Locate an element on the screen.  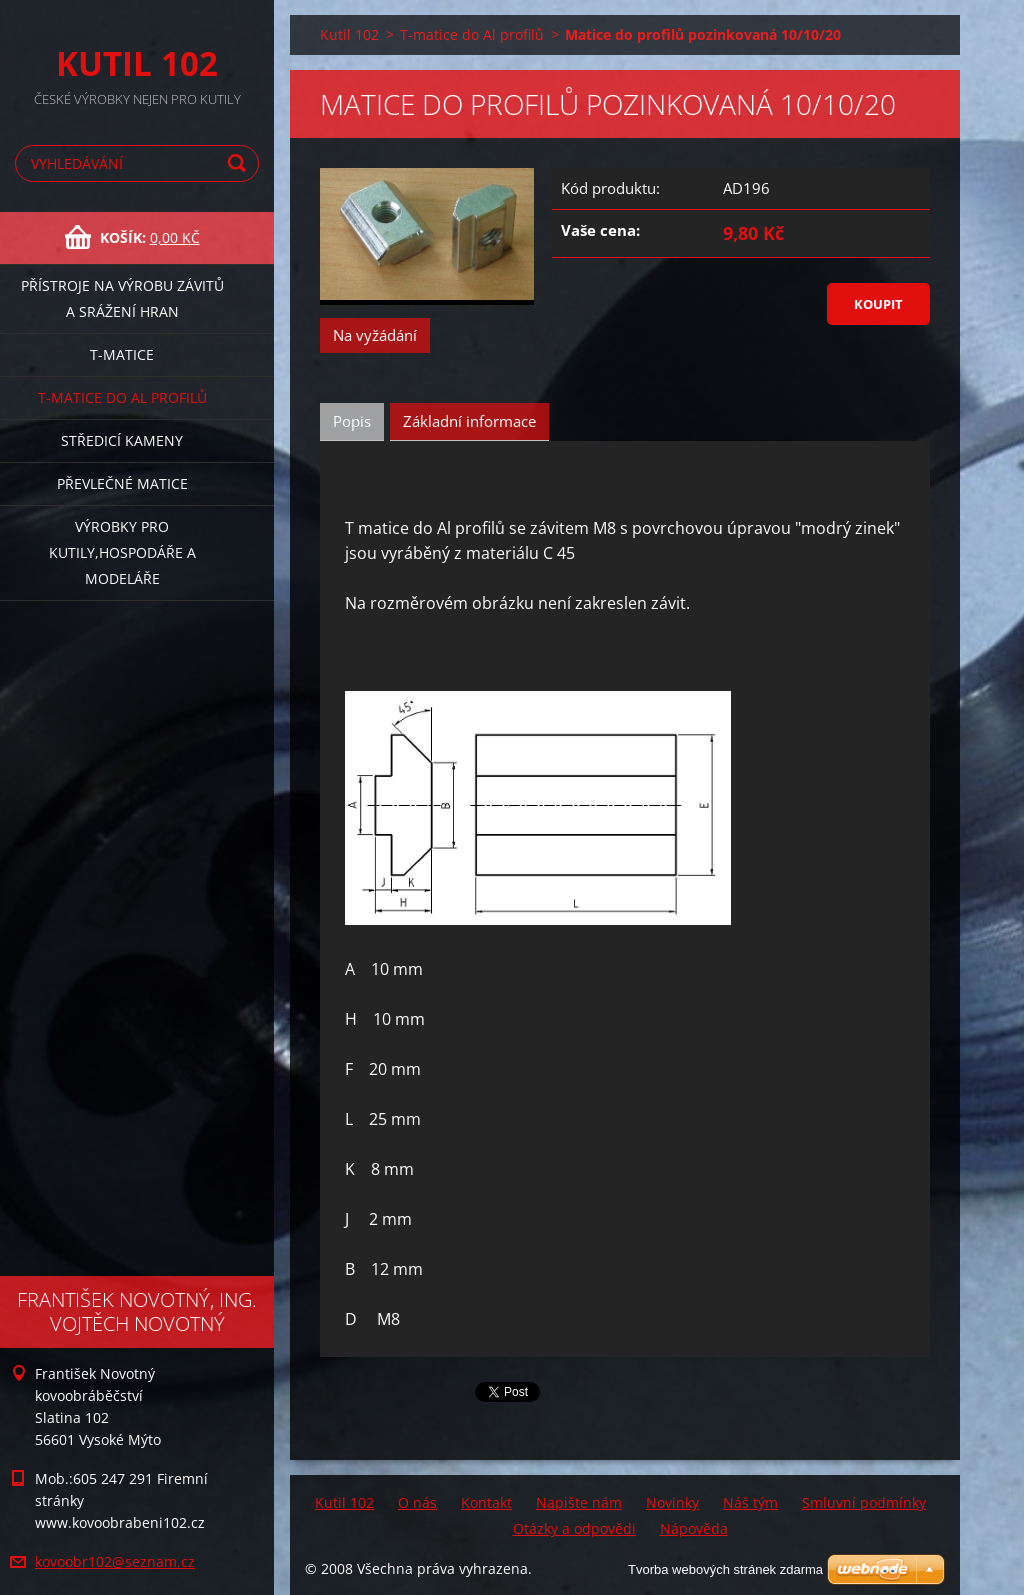
T-matice is located at coordinates (122, 354).